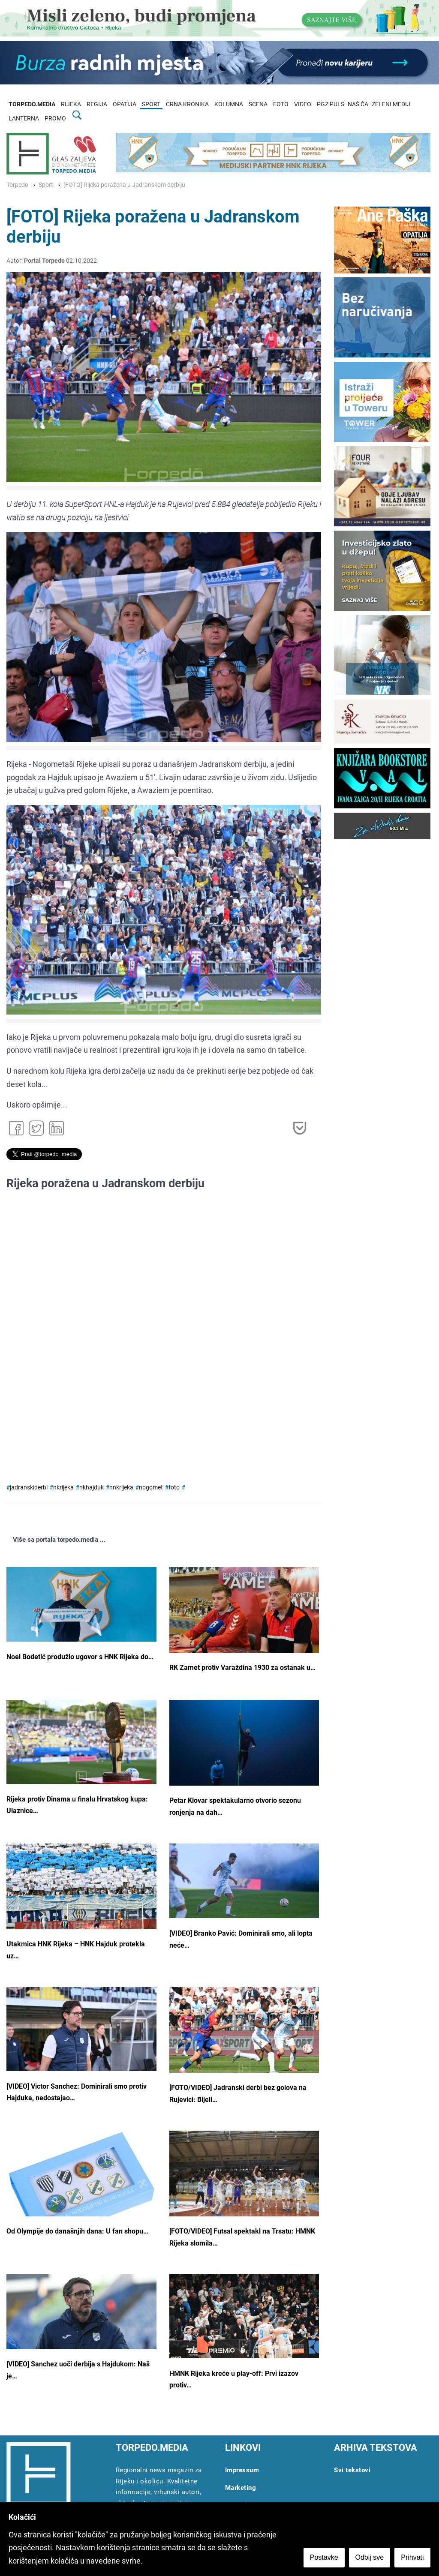  Describe the element at coordinates (55, 118) in the screenshot. I see `PROMO` at that location.